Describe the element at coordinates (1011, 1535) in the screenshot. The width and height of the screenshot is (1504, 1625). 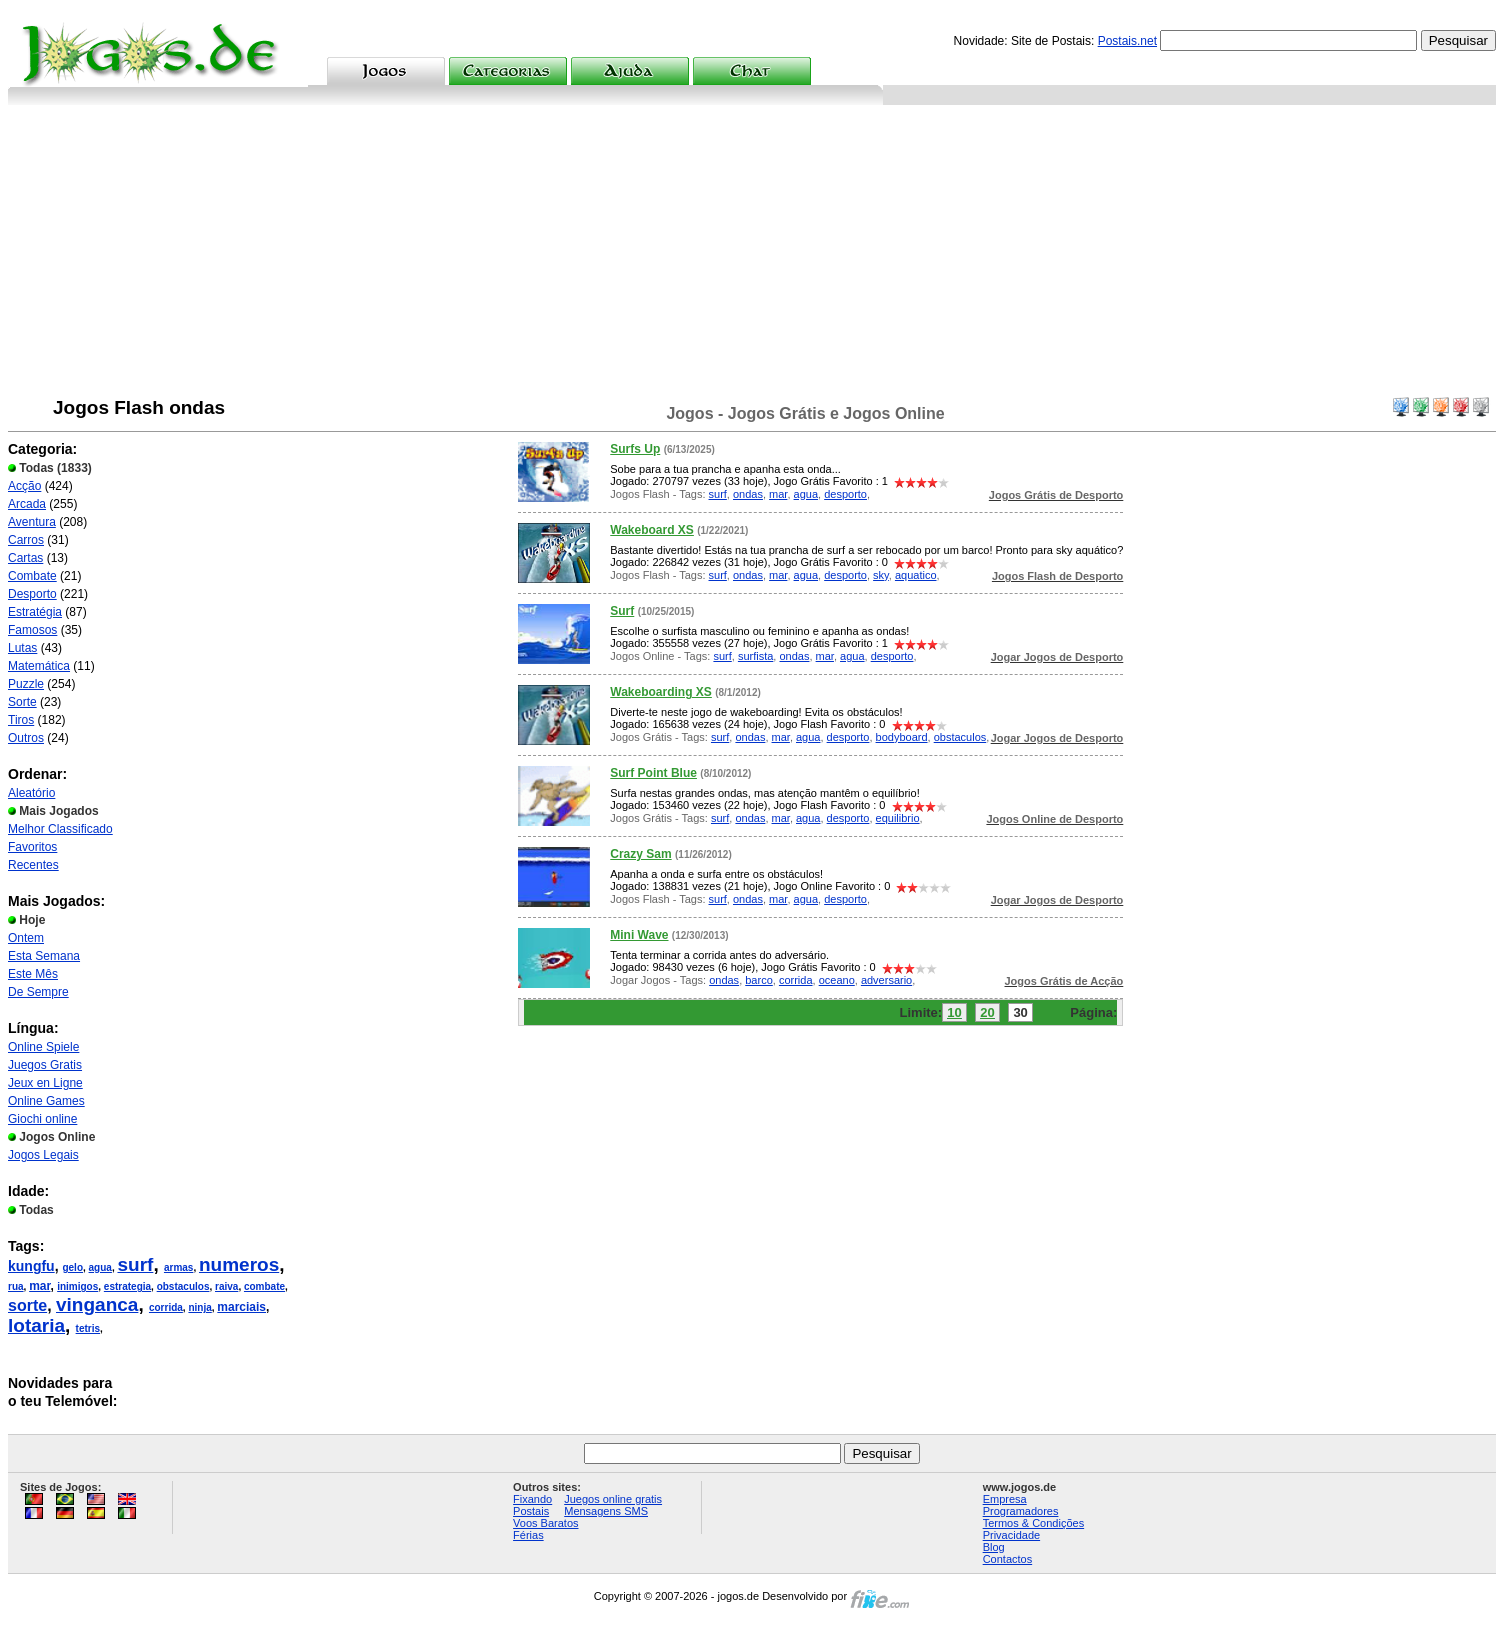
I see `Privacidade` at that location.